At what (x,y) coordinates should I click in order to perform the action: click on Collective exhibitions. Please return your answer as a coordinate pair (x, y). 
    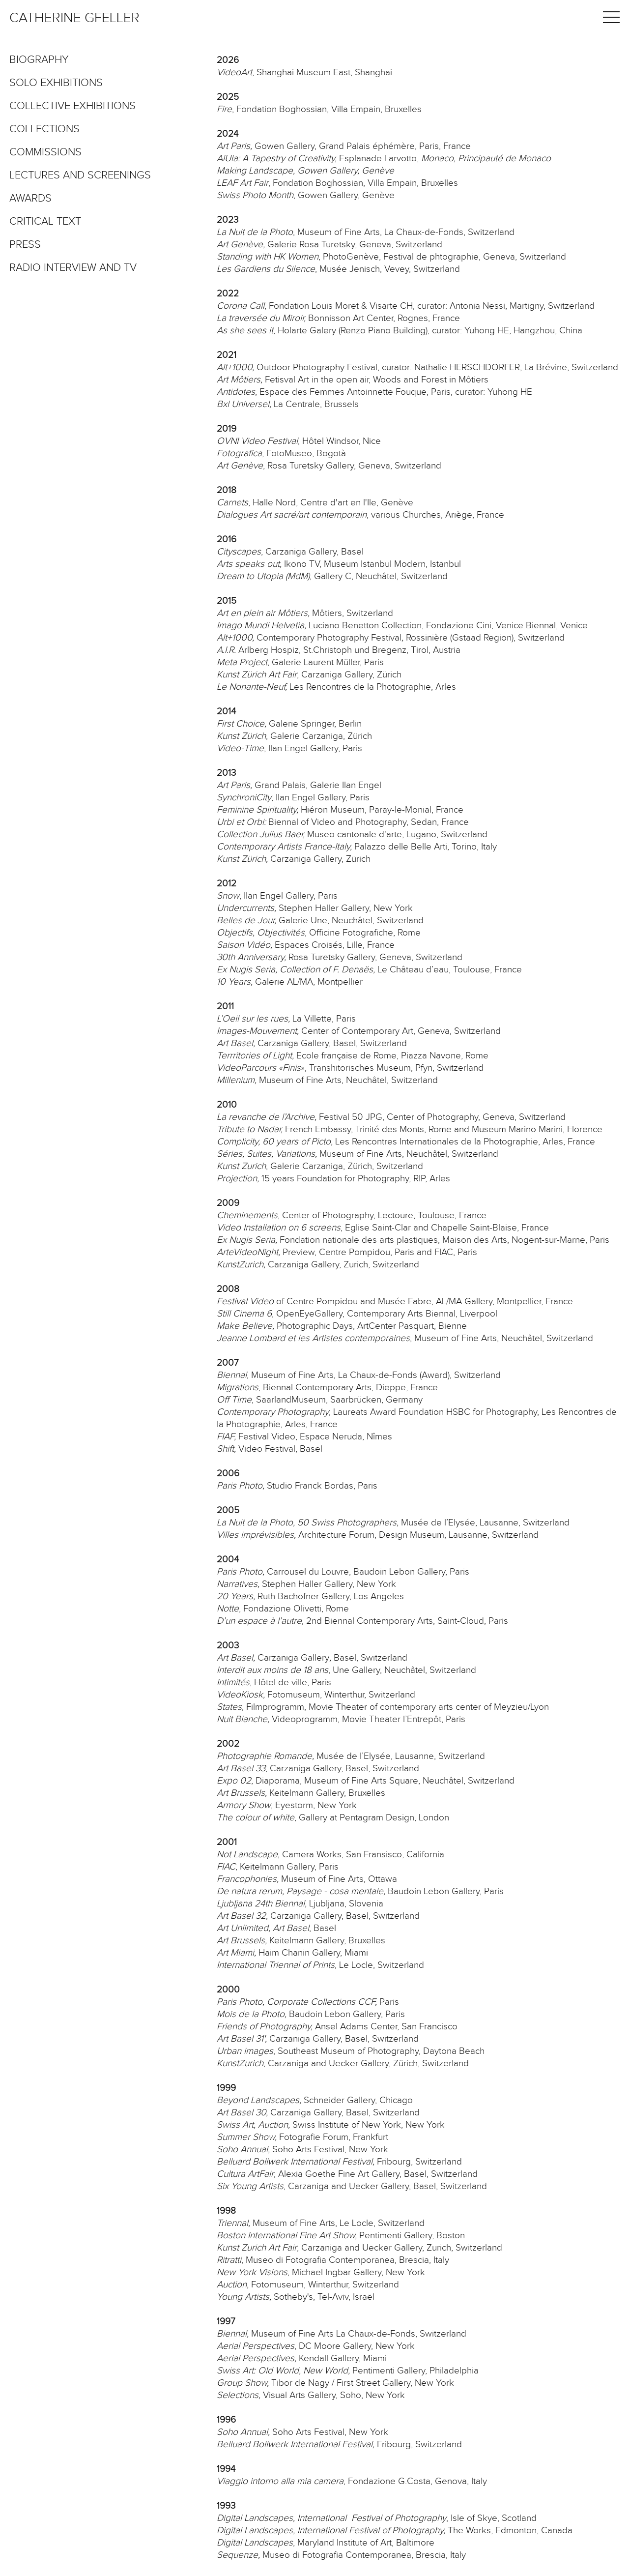
    Looking at the image, I should click on (72, 106).